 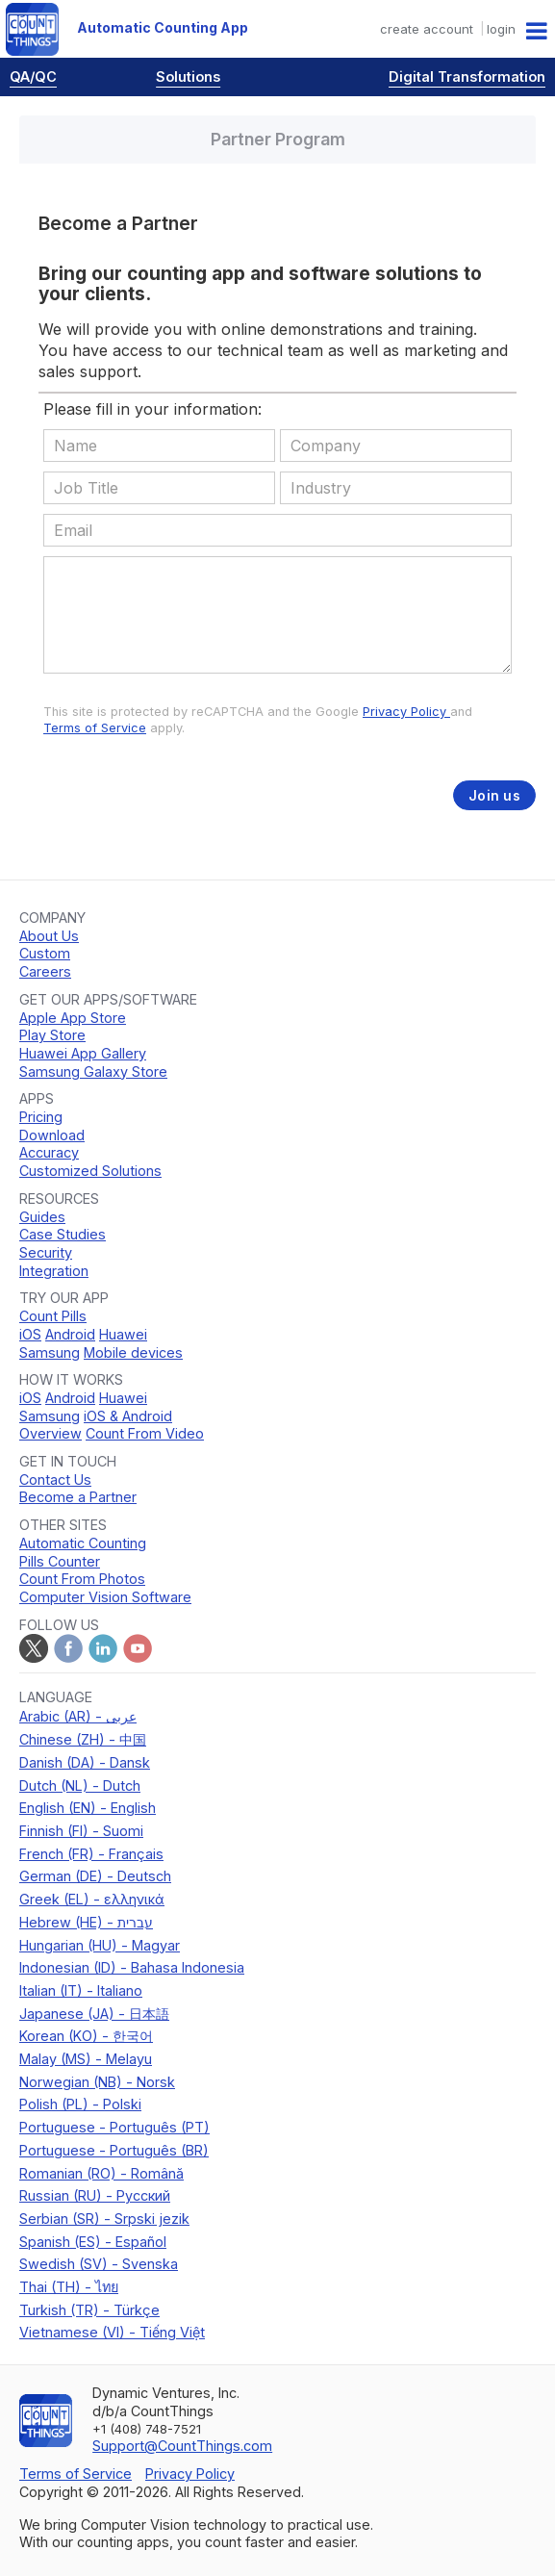 I want to click on Accuracy, so click(x=49, y=1152).